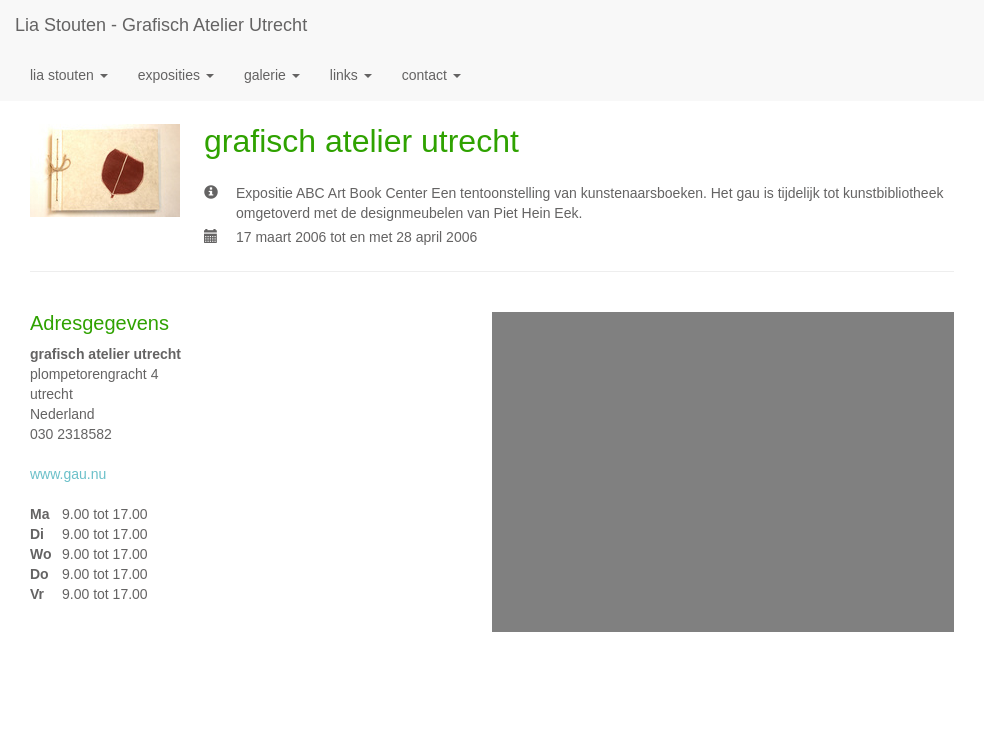 This screenshot has width=984, height=749. Describe the element at coordinates (176, 75) in the screenshot. I see `Exposities [button]` at that location.